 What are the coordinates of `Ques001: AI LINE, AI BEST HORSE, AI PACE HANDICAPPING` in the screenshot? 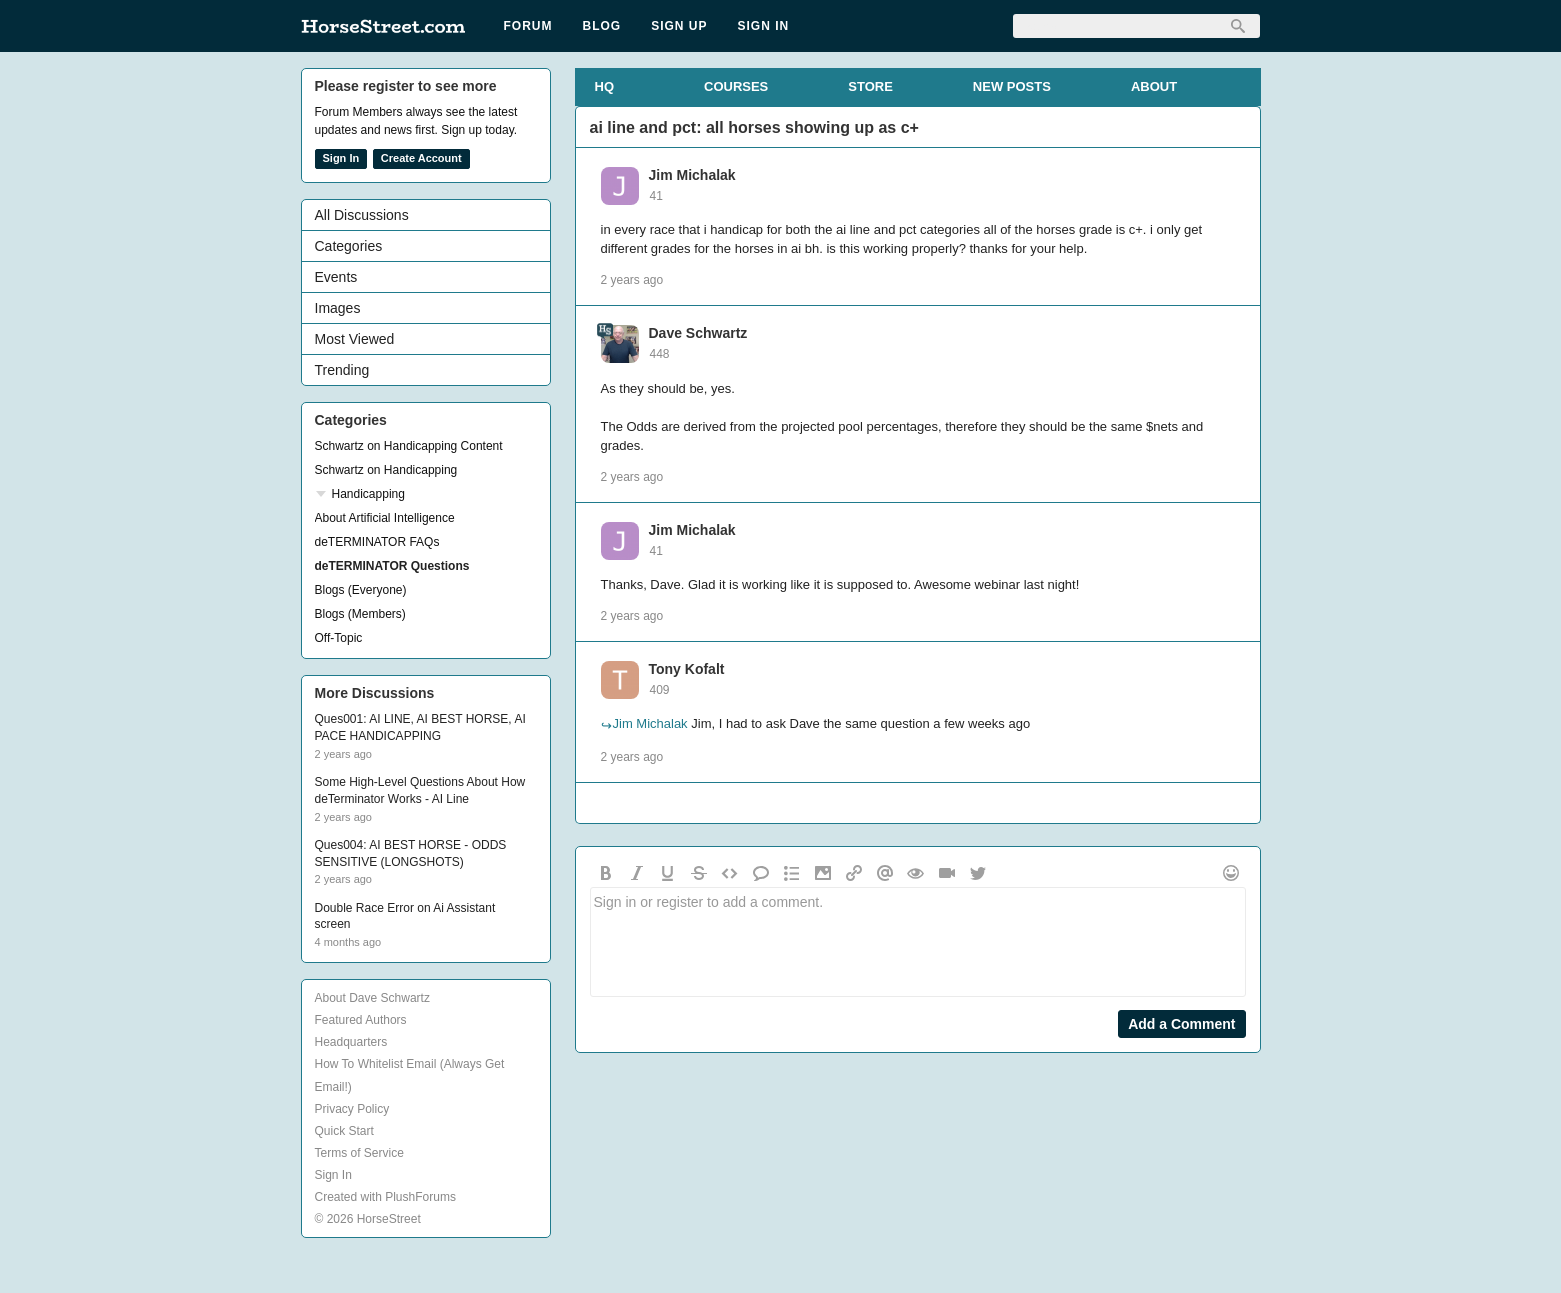 It's located at (420, 727).